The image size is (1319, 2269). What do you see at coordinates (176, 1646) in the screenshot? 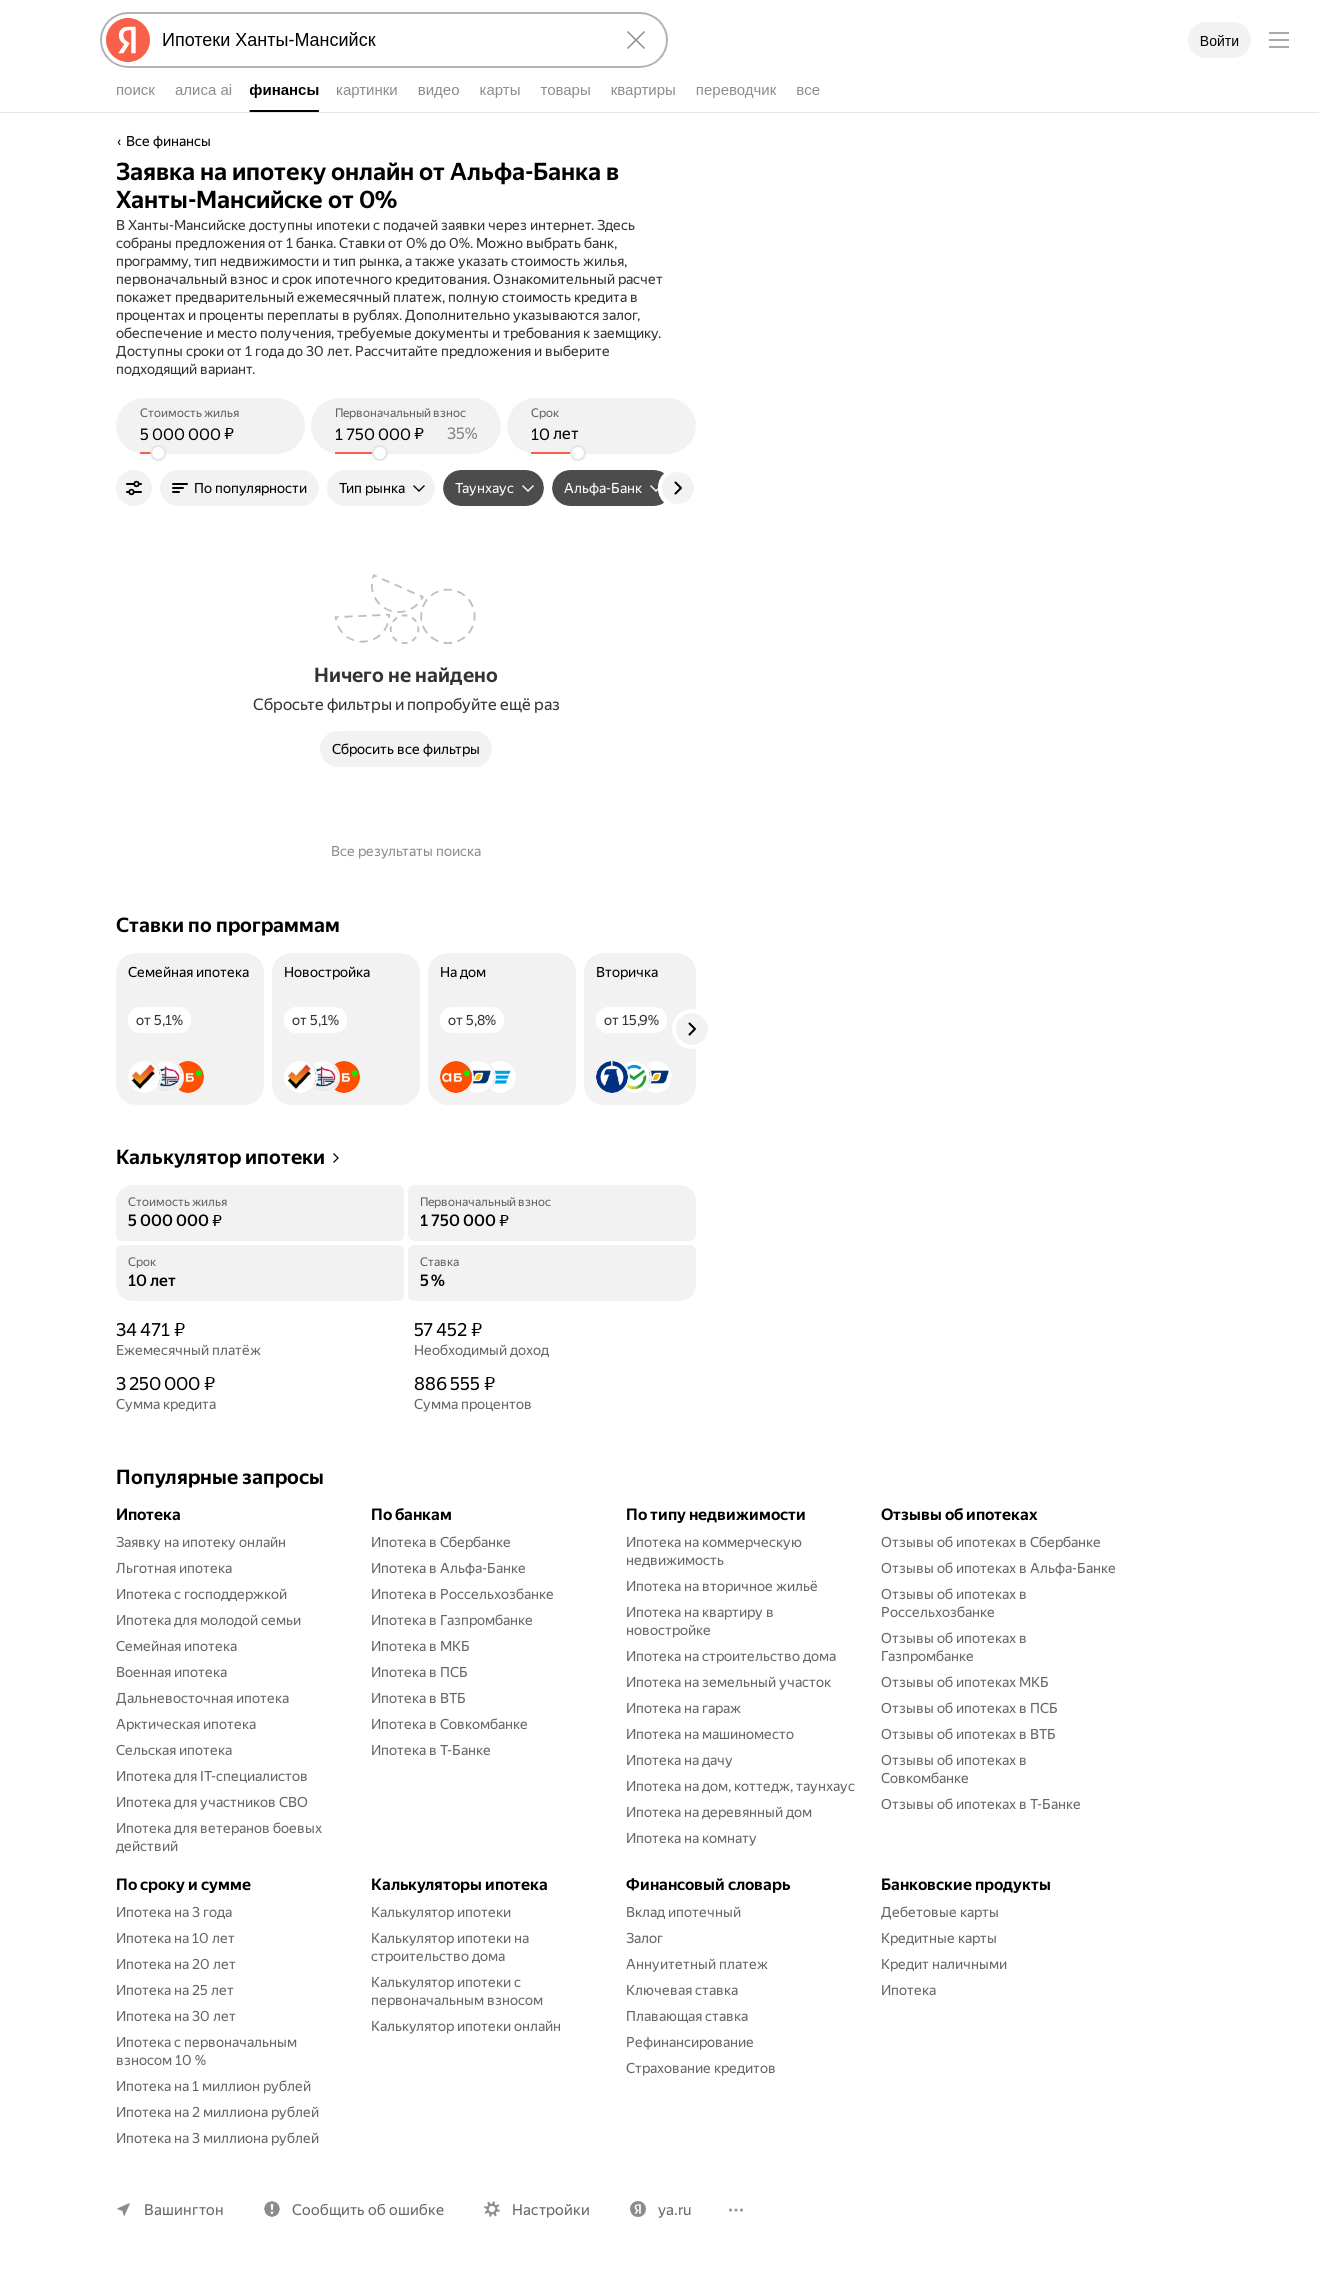
I see `Семейная ипотека` at bounding box center [176, 1646].